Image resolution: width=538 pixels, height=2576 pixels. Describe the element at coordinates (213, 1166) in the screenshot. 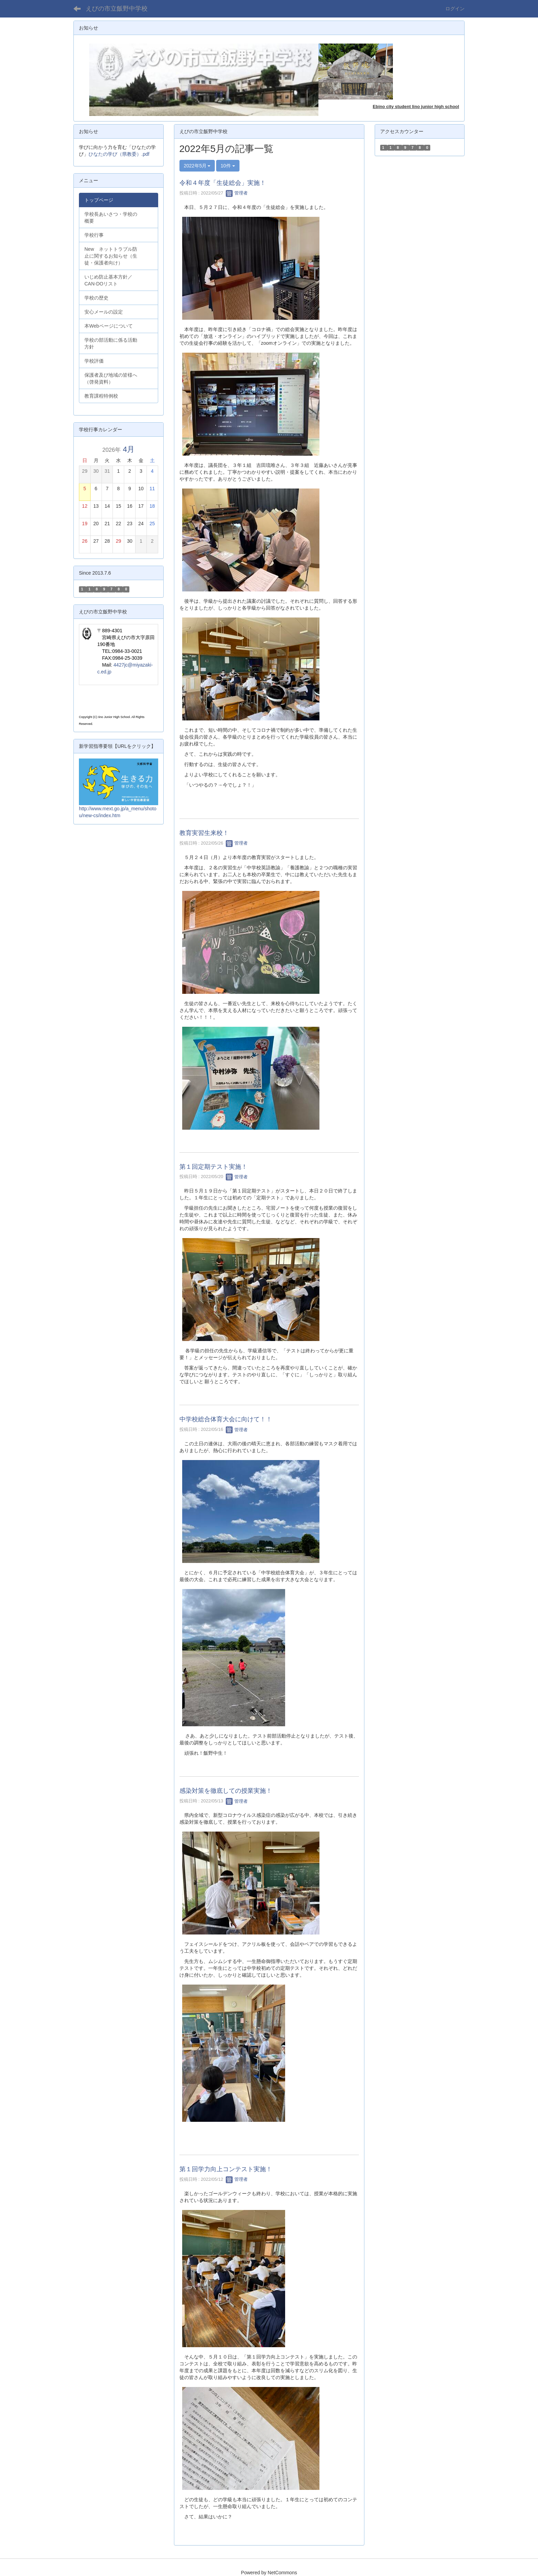

I see `第１回定期テスト実施！` at that location.